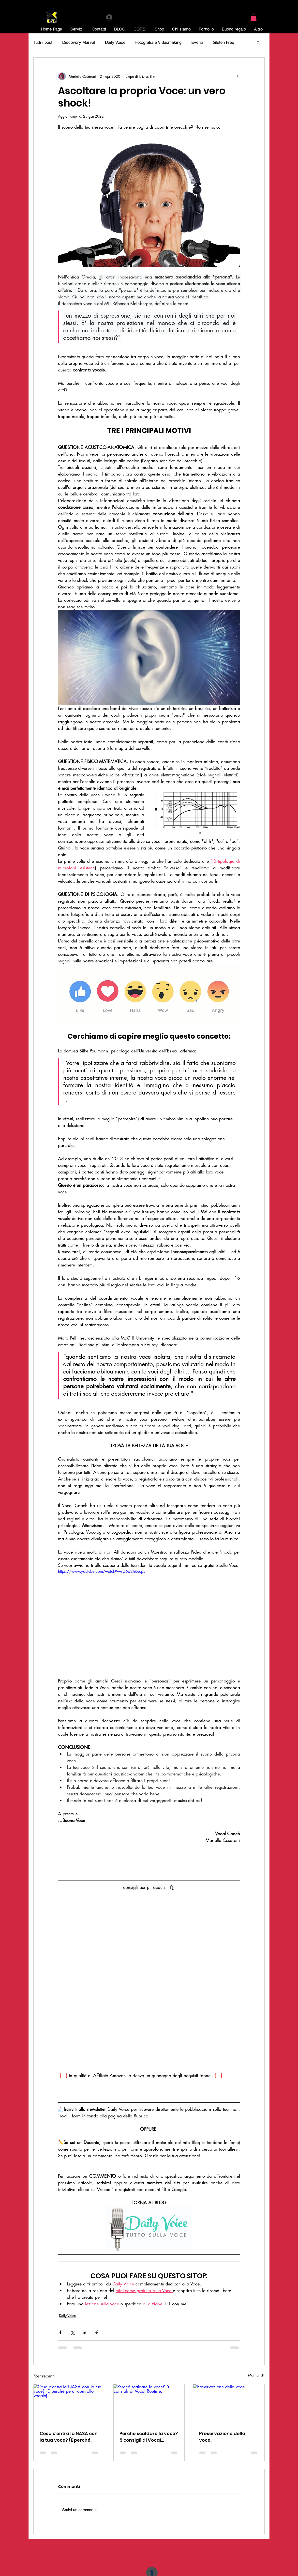  I want to click on Fotografia e Videomaking, so click(158, 42).